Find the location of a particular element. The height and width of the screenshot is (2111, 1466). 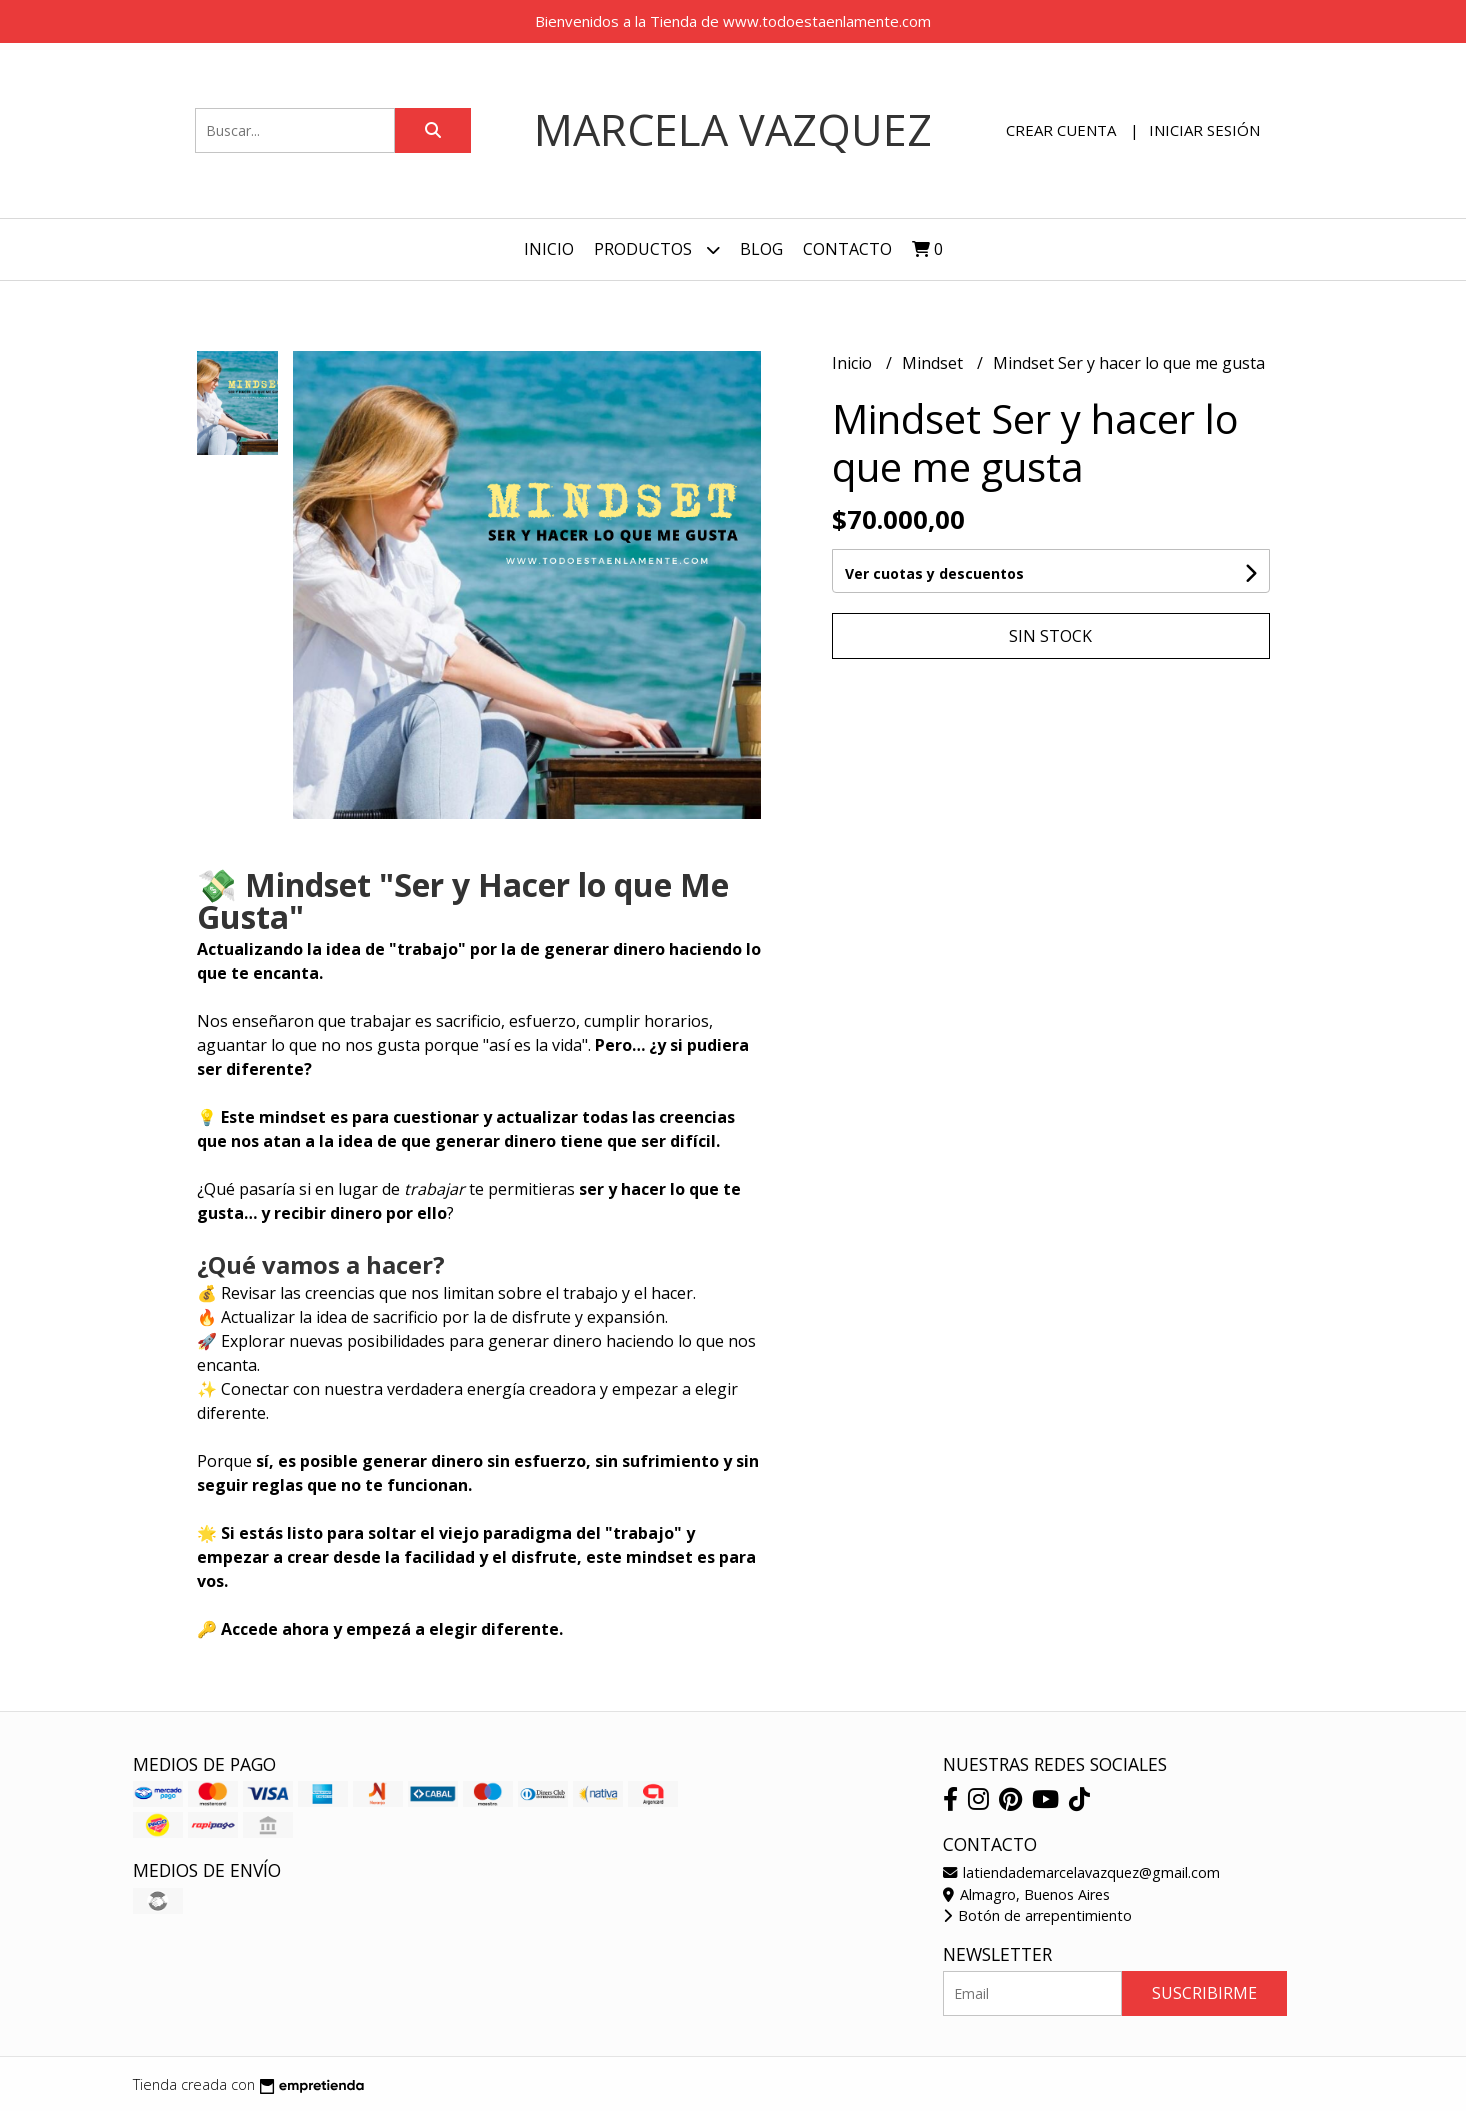

Inicio is located at coordinates (549, 249).